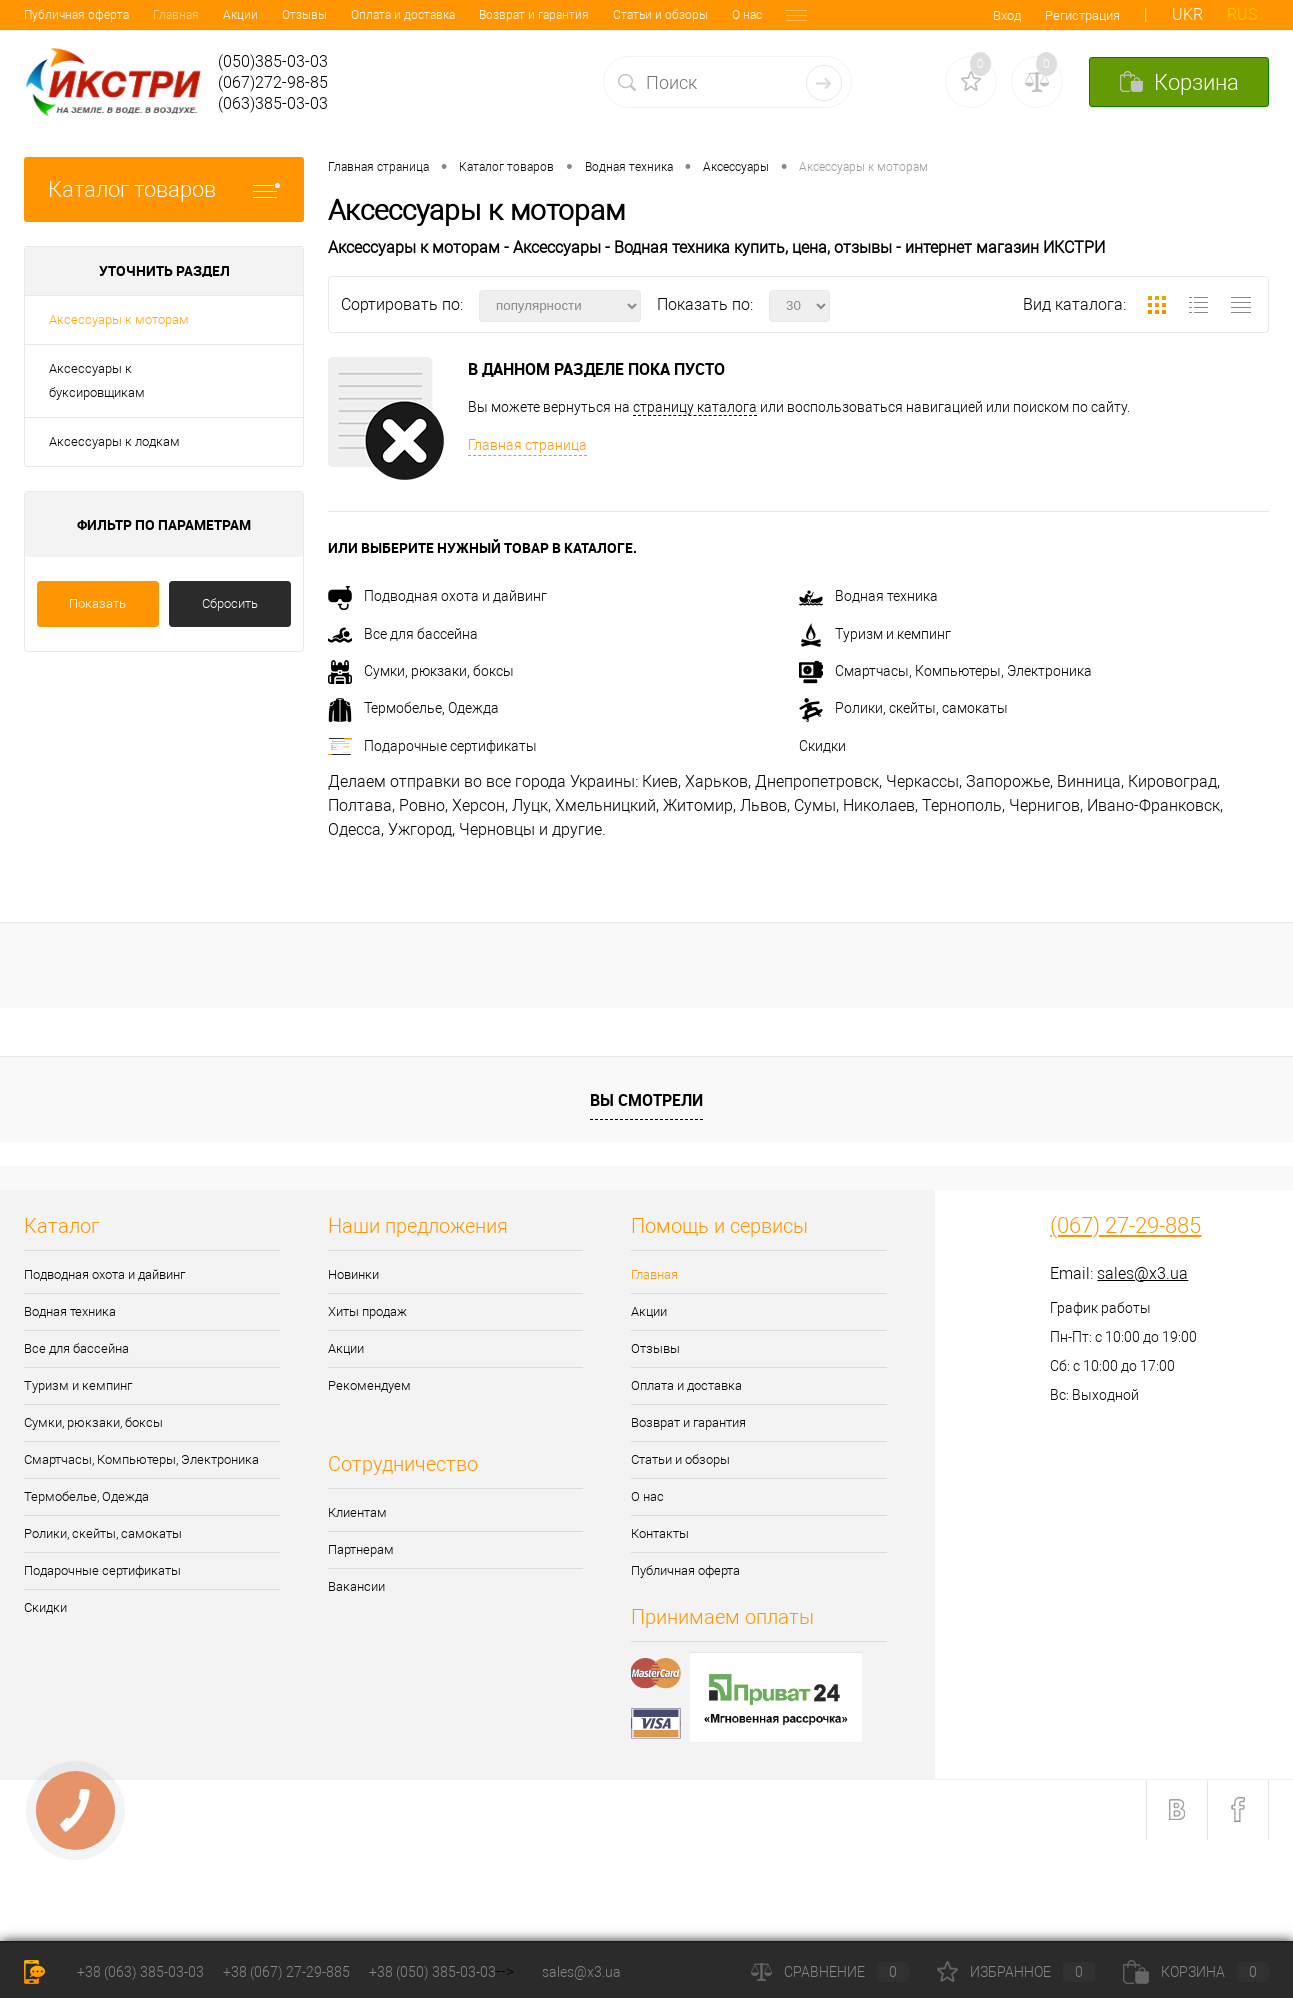 This screenshot has width=1293, height=1998. What do you see at coordinates (868, 596) in the screenshot?
I see `Водная техника` at bounding box center [868, 596].